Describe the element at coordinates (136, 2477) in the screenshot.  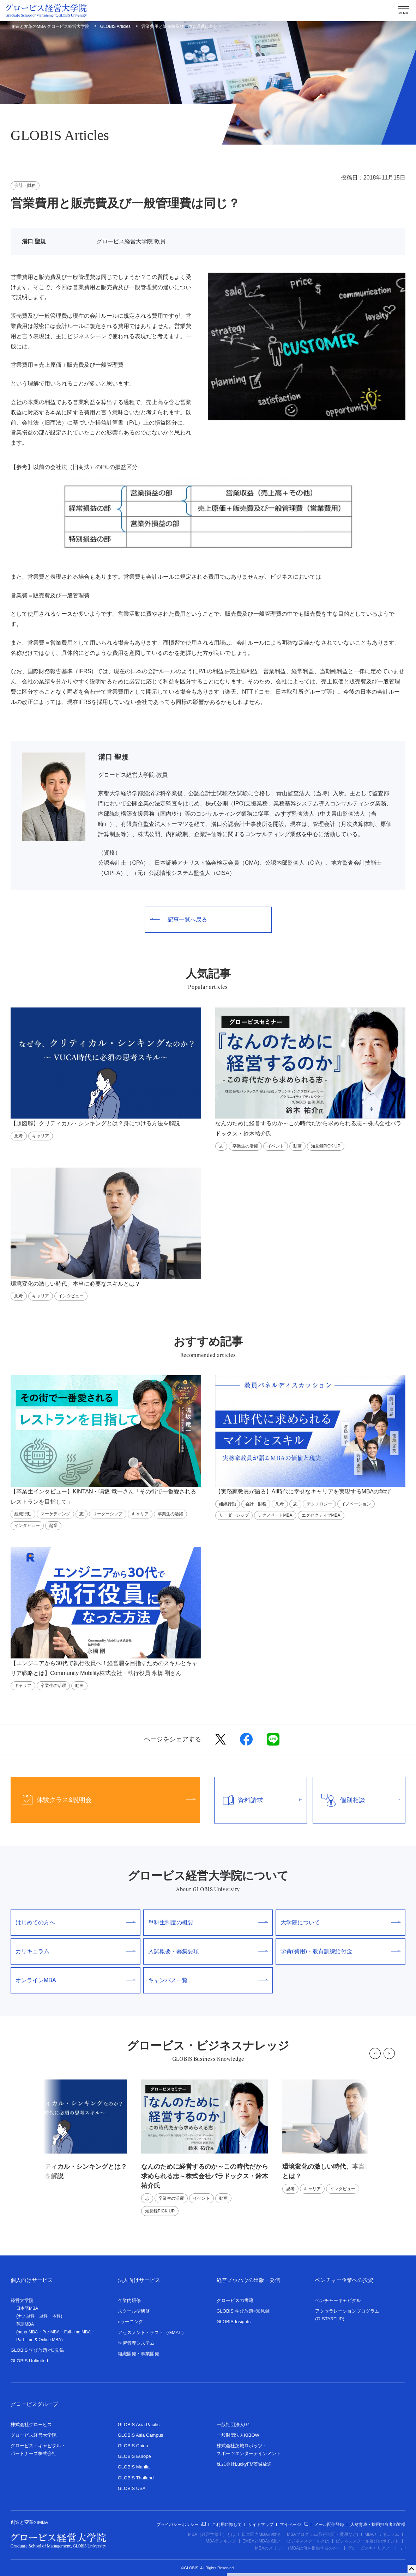
I see `GLOBIS Thailand` at that location.